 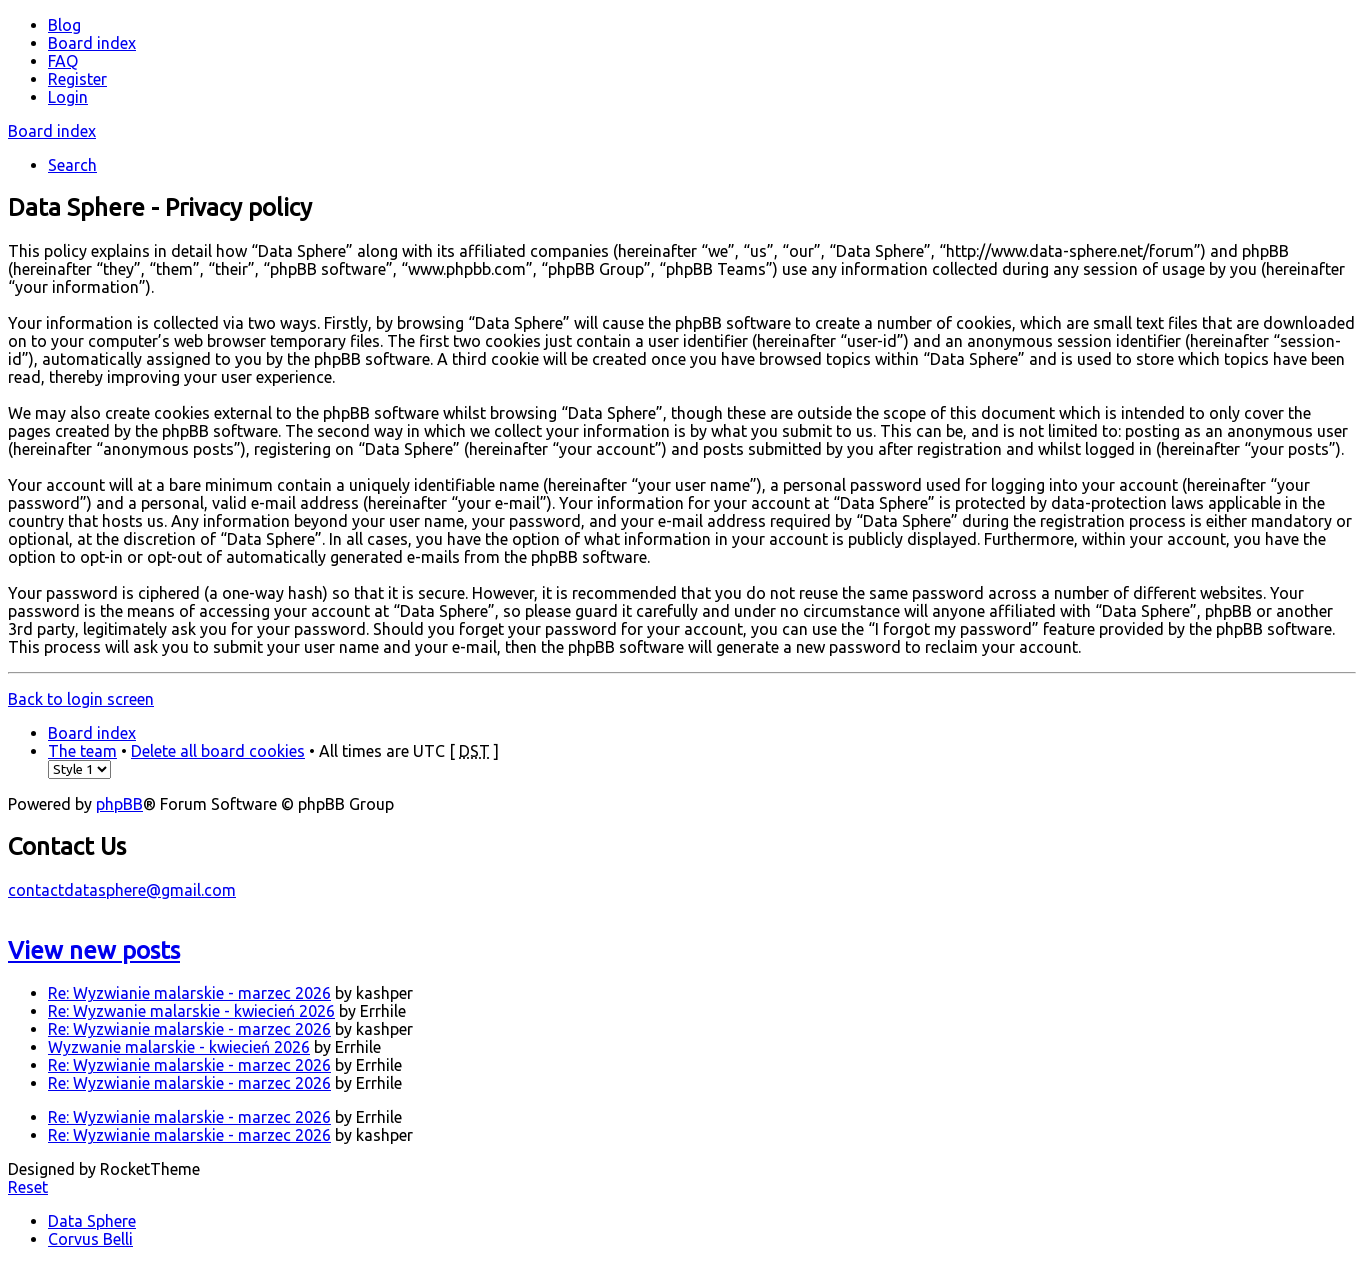 I want to click on Board index, so click(x=52, y=131).